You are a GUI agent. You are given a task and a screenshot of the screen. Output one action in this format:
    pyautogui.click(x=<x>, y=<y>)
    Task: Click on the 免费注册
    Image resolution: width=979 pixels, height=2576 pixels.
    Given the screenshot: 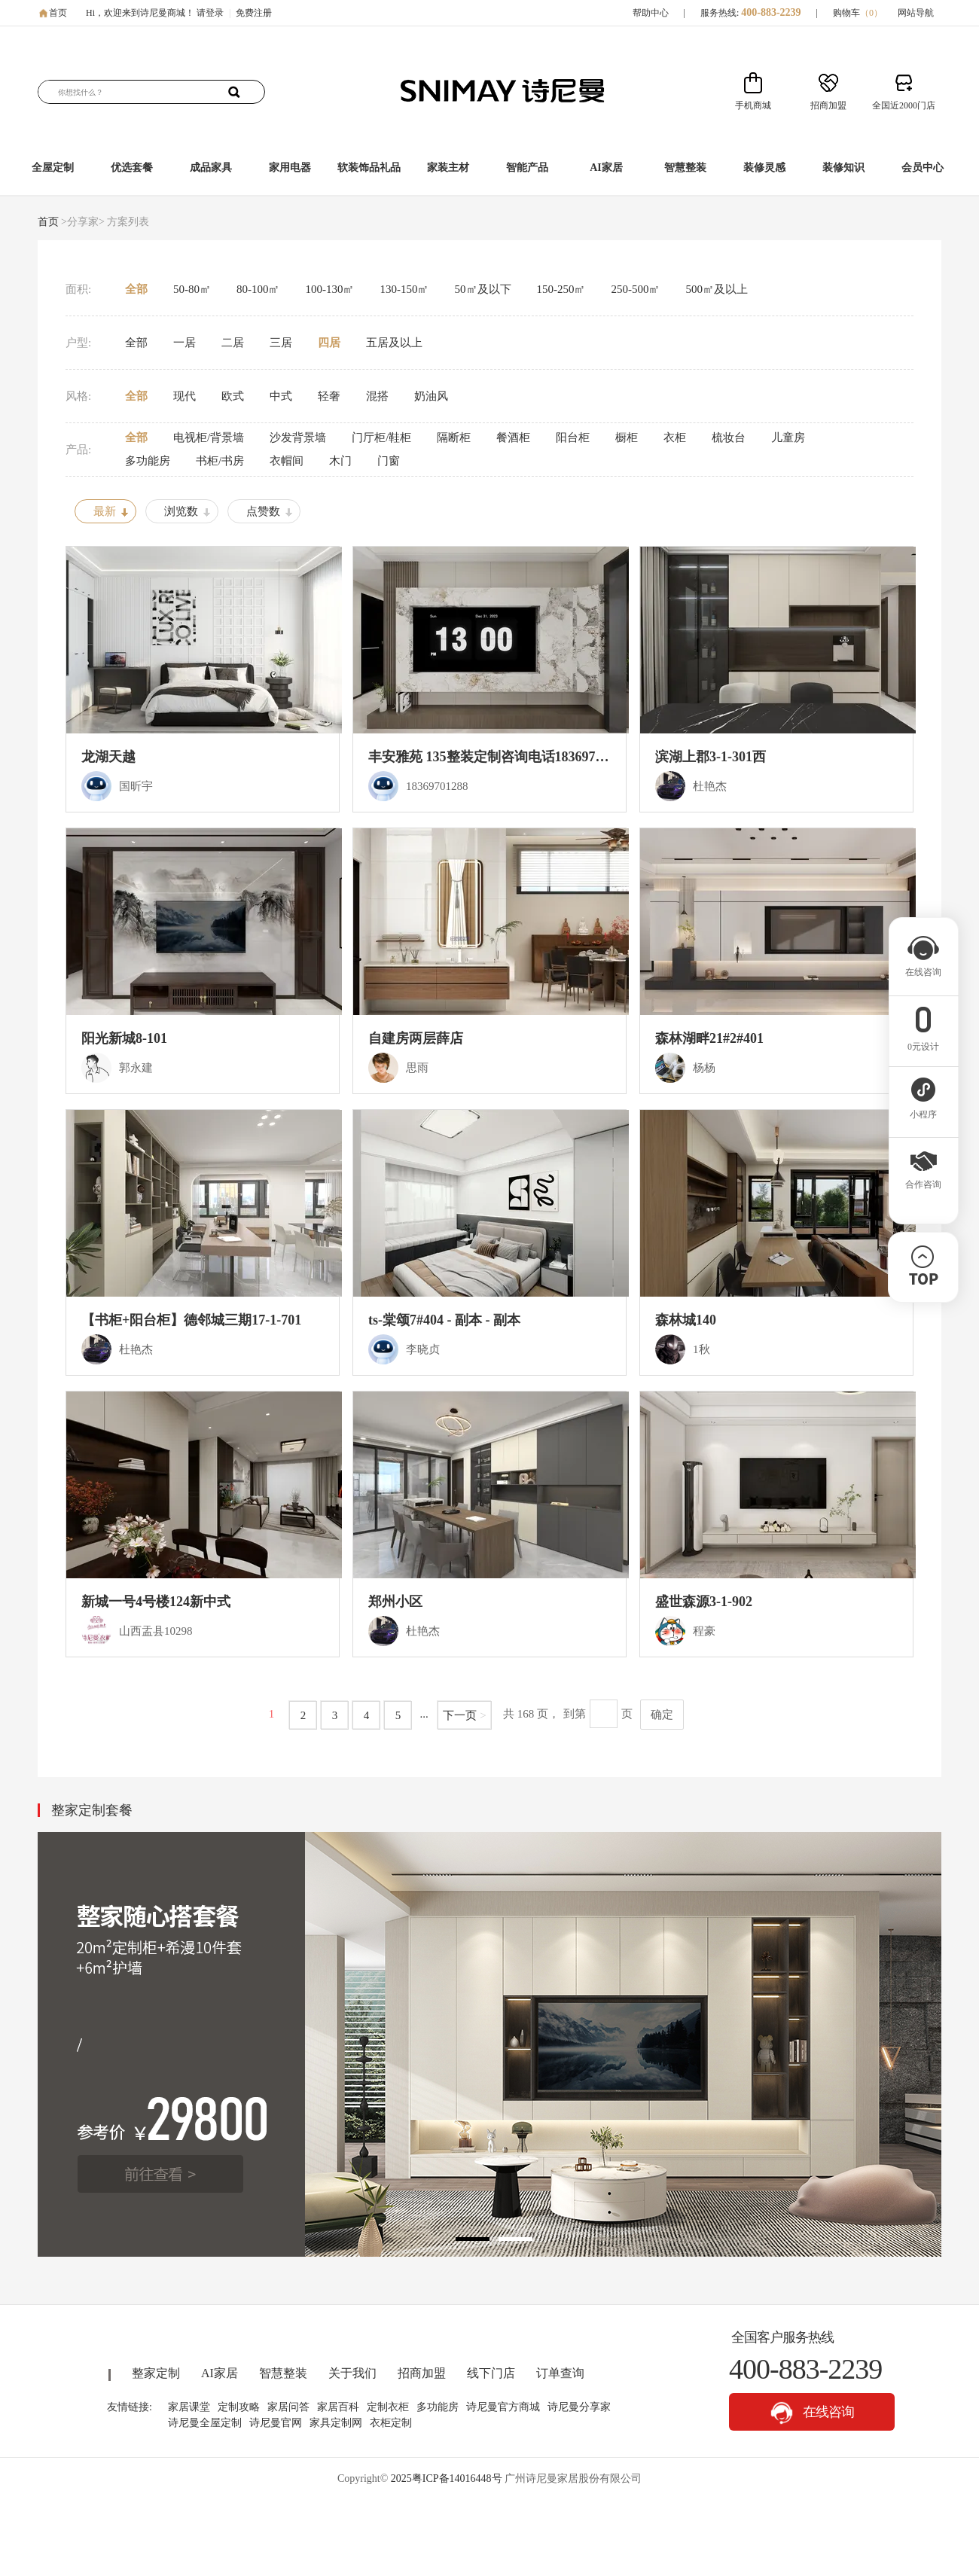 What is the action you would take?
    pyautogui.click(x=254, y=13)
    